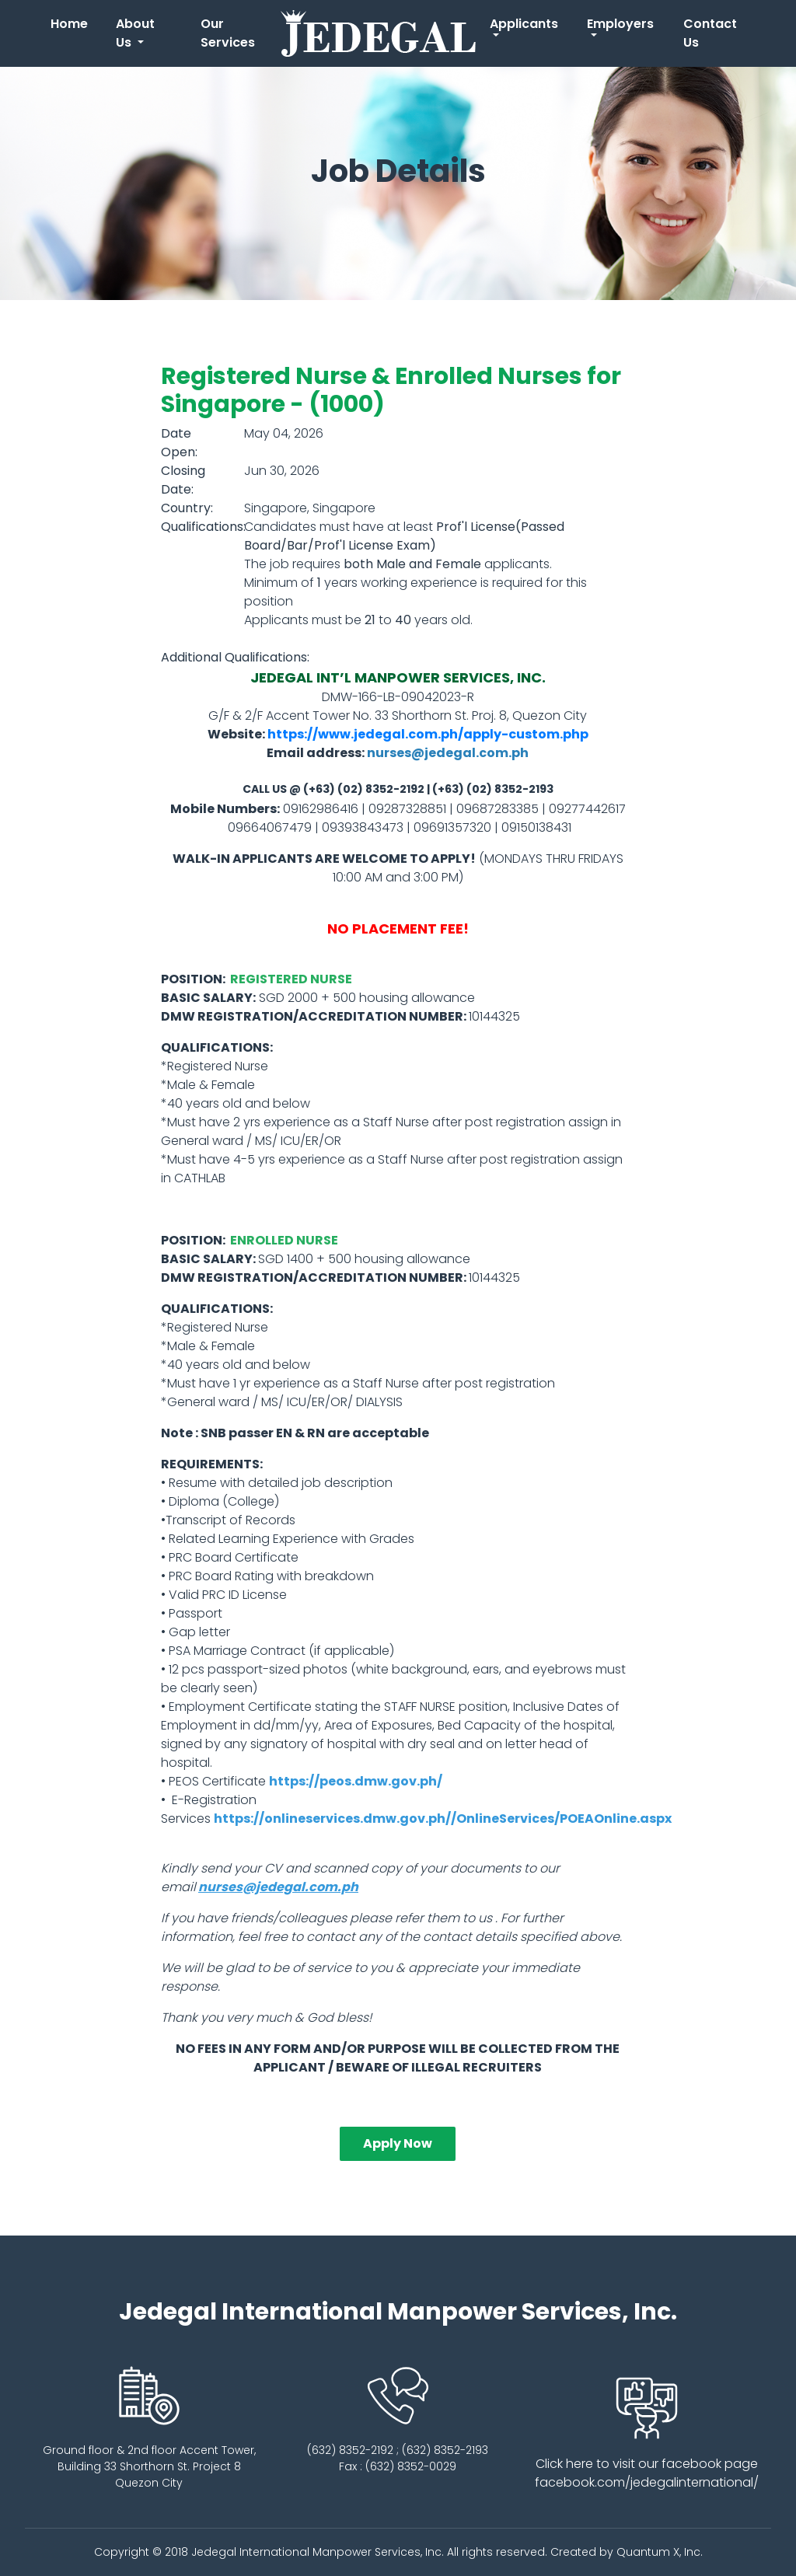 The image size is (796, 2576). What do you see at coordinates (524, 24) in the screenshot?
I see `Applicants [button]` at bounding box center [524, 24].